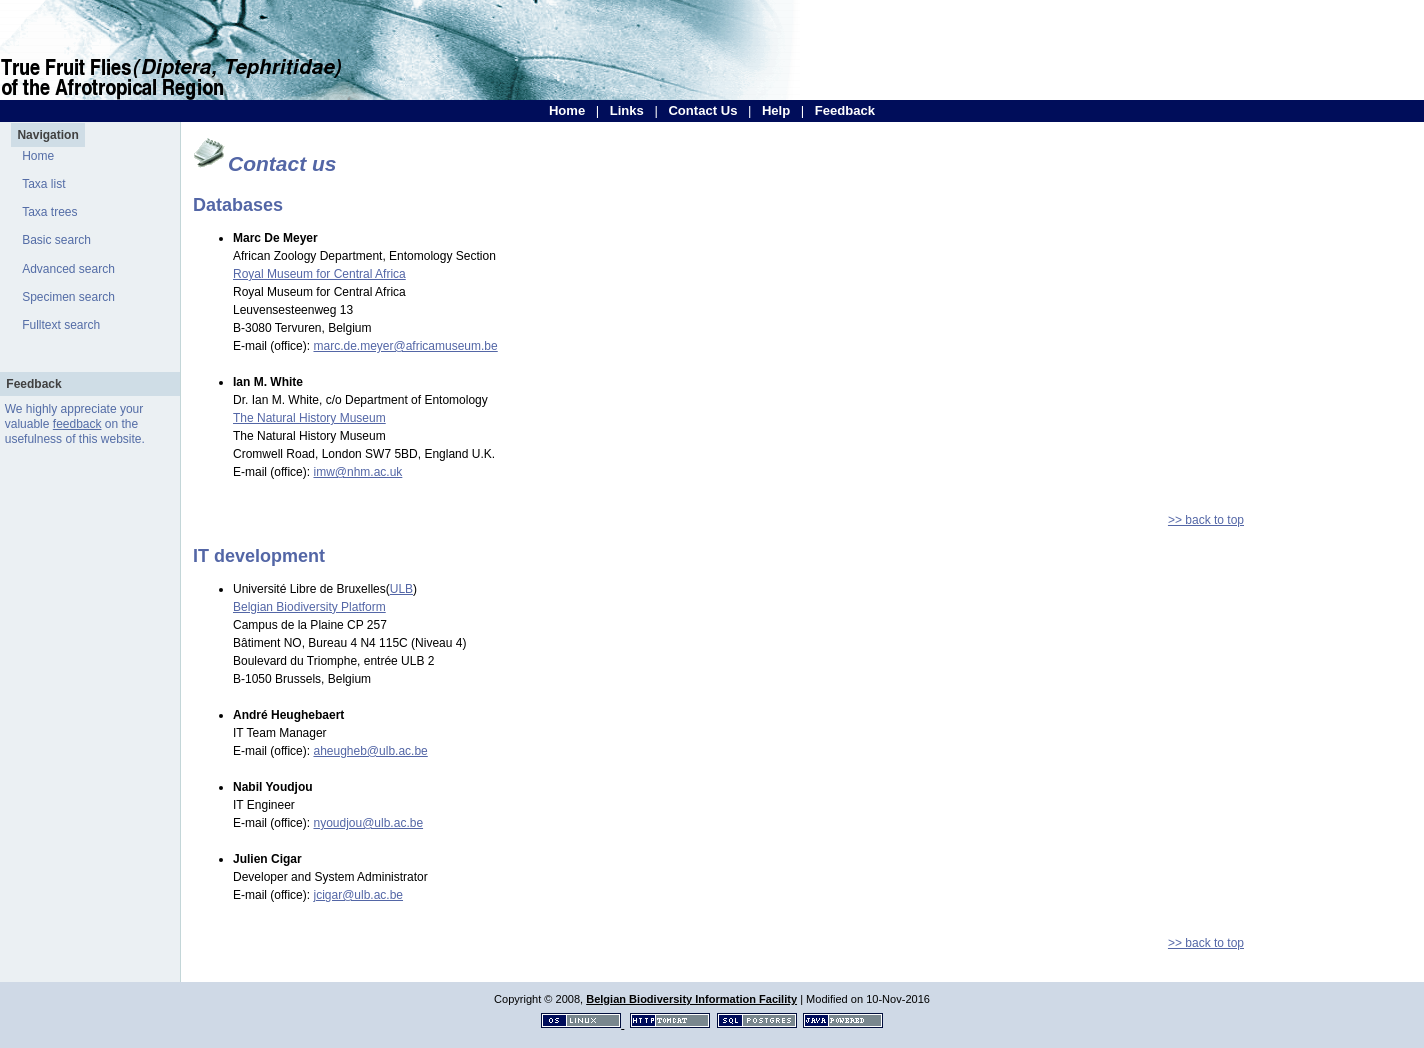  I want to click on The Natural History Museum, so click(309, 418).